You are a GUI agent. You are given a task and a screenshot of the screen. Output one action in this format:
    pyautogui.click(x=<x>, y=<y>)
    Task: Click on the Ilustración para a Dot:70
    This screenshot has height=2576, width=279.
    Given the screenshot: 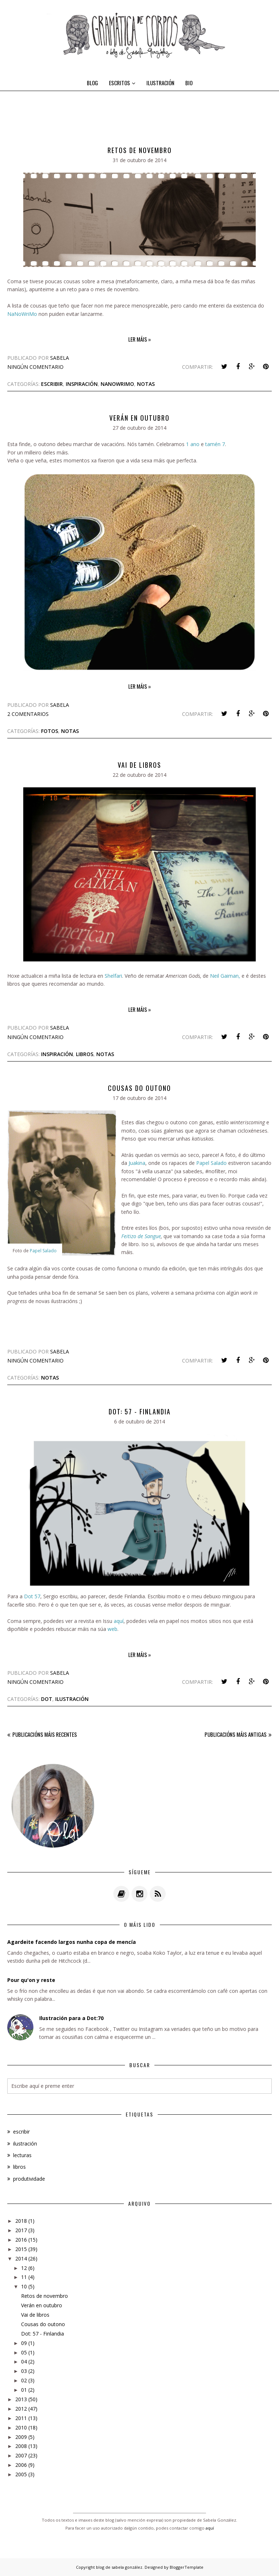 What is the action you would take?
    pyautogui.click(x=71, y=2018)
    